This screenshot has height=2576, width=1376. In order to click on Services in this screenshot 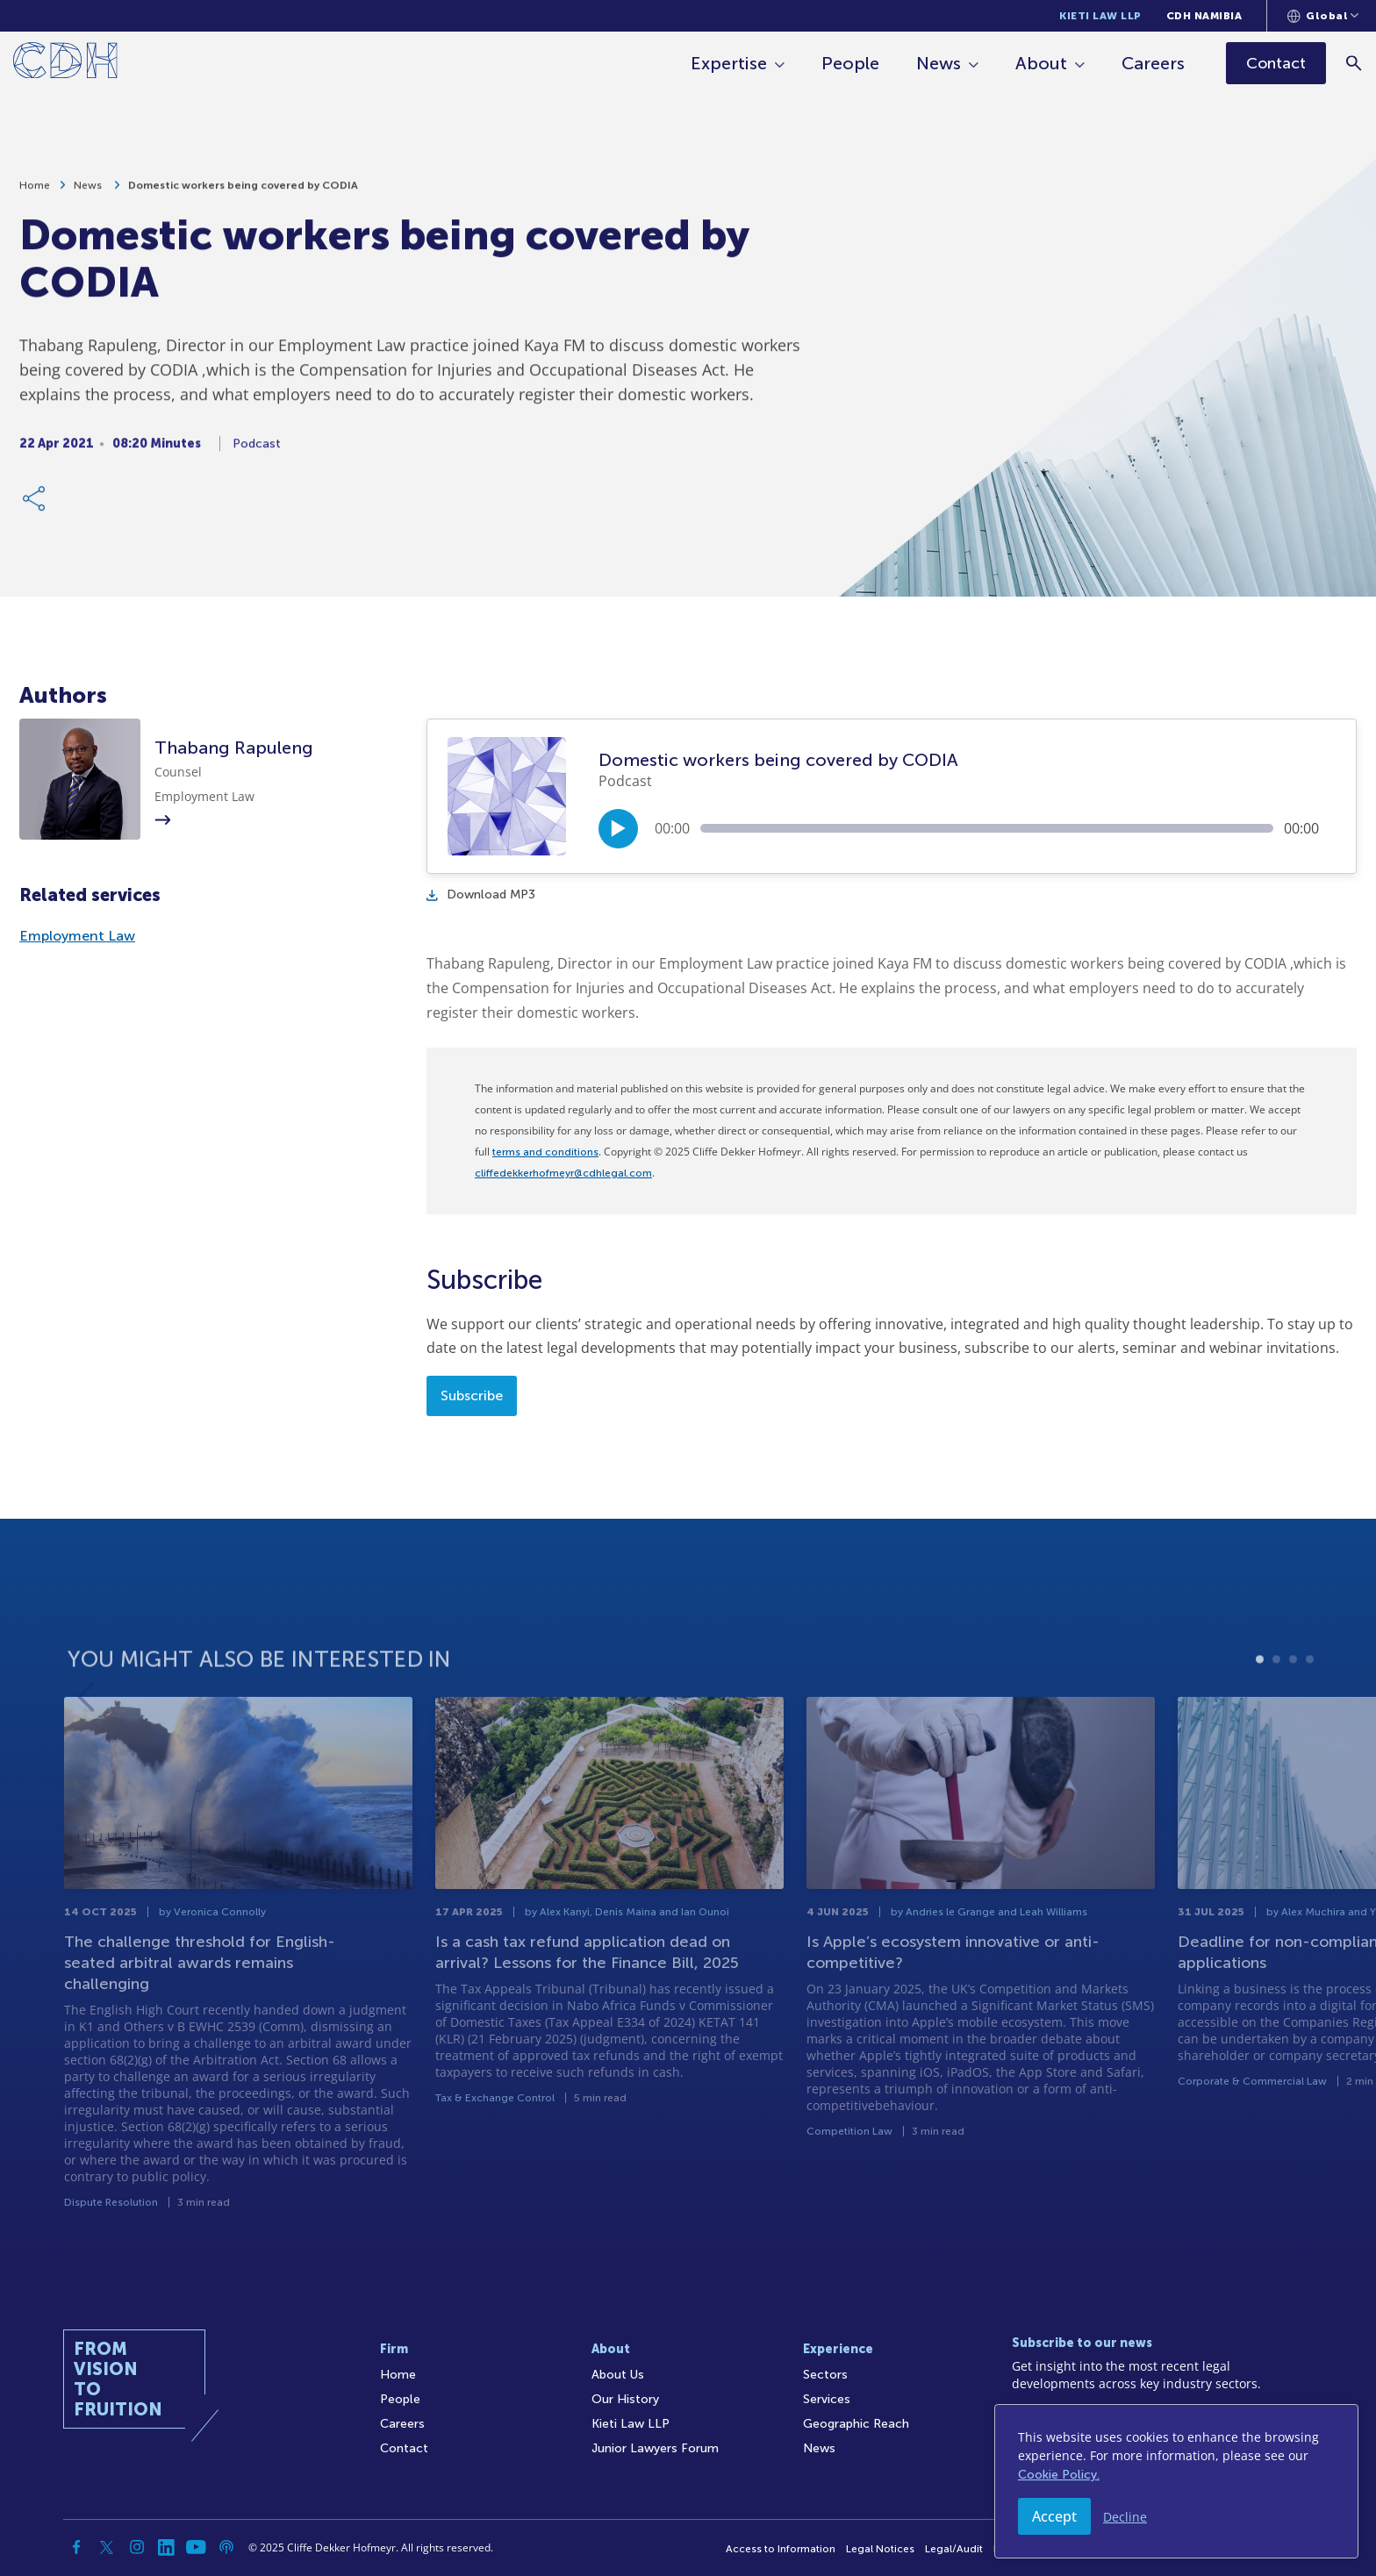, I will do `click(826, 2399)`.